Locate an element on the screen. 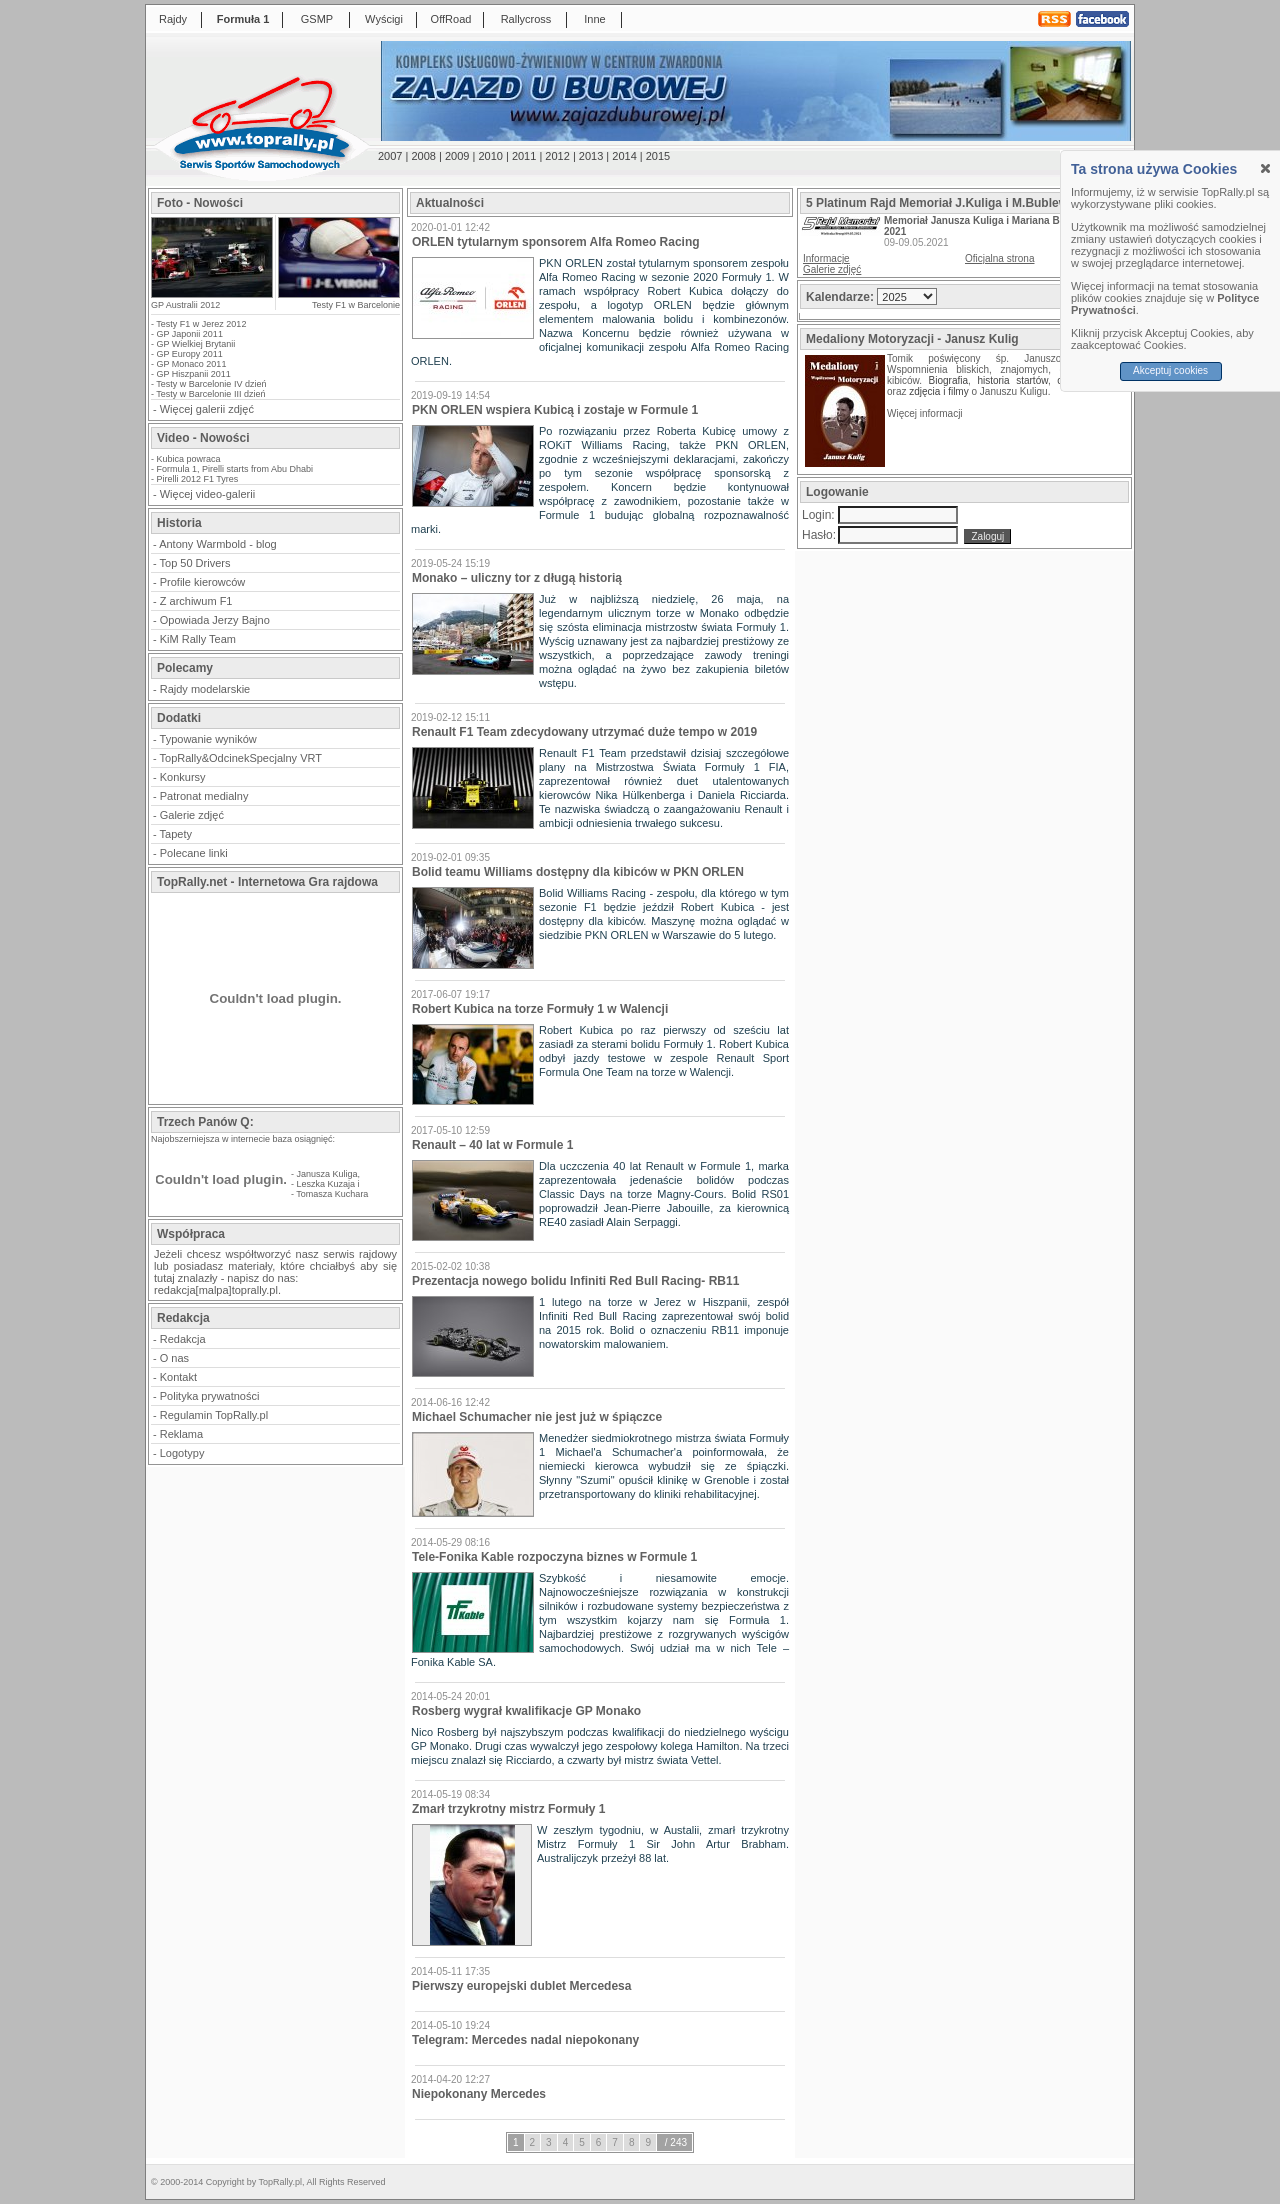 The image size is (1280, 2204). KiM Rally Team is located at coordinates (198, 639).